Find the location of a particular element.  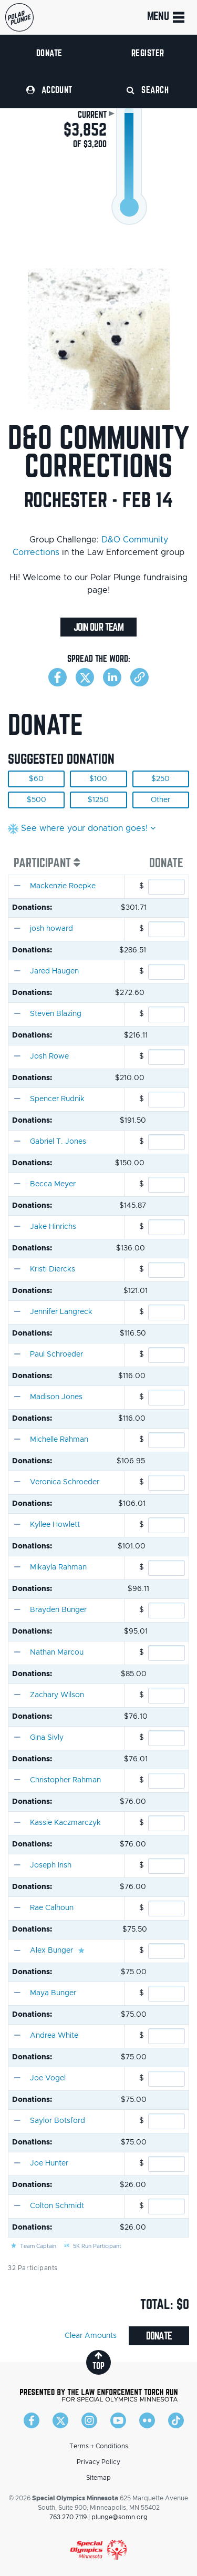

$100 is located at coordinates (98, 779).